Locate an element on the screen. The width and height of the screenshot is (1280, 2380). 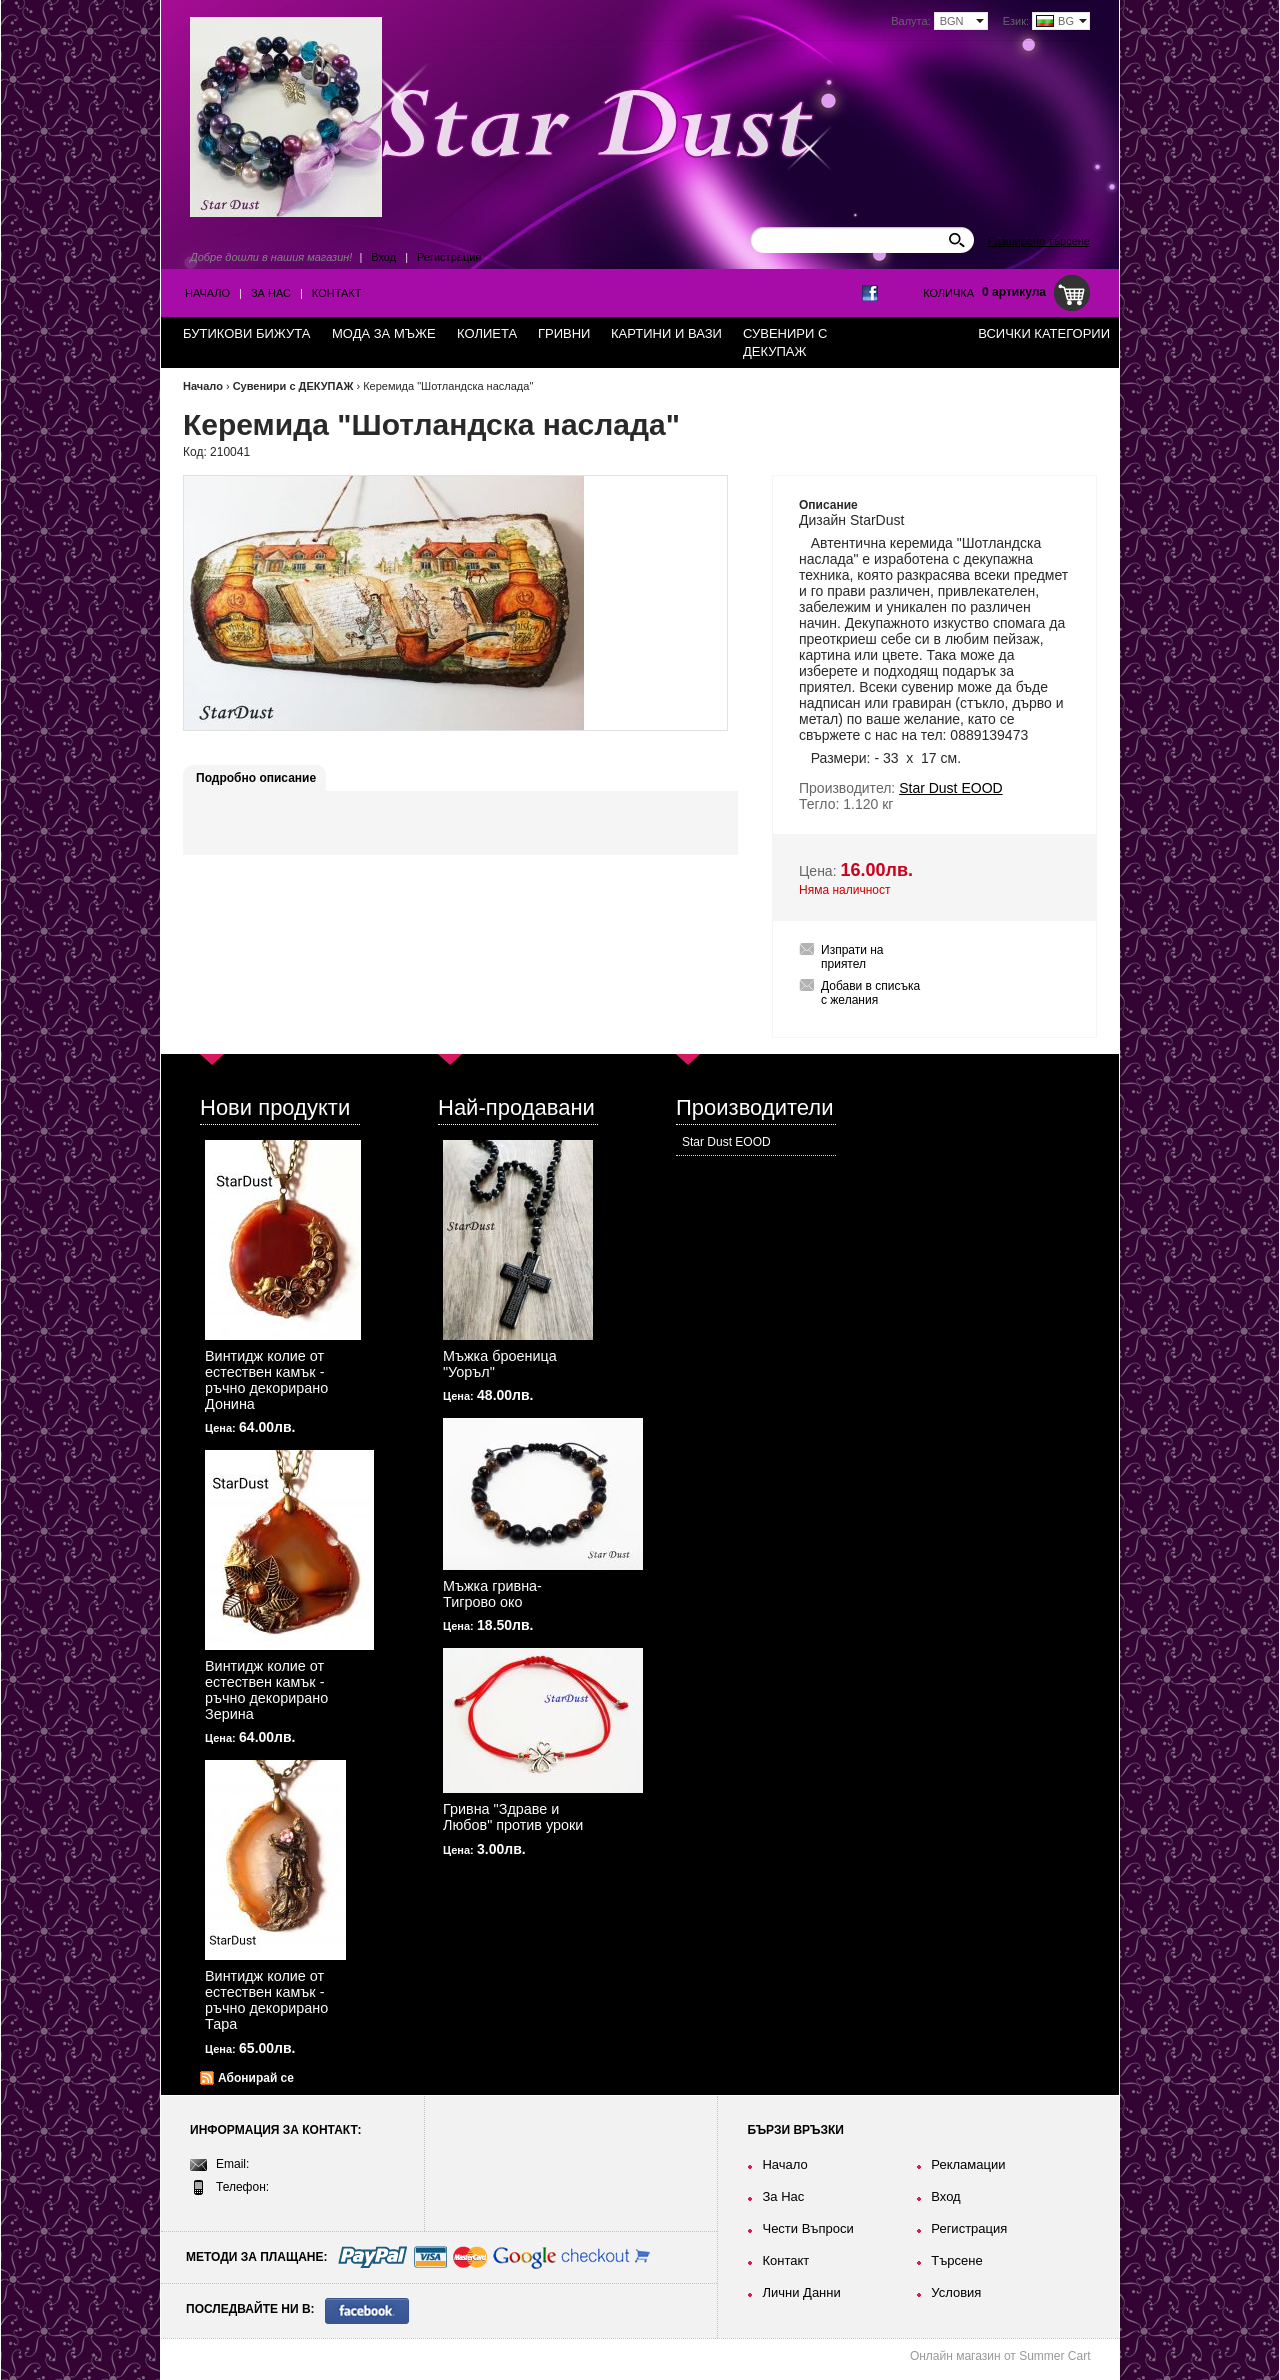
Подробно описание is located at coordinates (256, 778).